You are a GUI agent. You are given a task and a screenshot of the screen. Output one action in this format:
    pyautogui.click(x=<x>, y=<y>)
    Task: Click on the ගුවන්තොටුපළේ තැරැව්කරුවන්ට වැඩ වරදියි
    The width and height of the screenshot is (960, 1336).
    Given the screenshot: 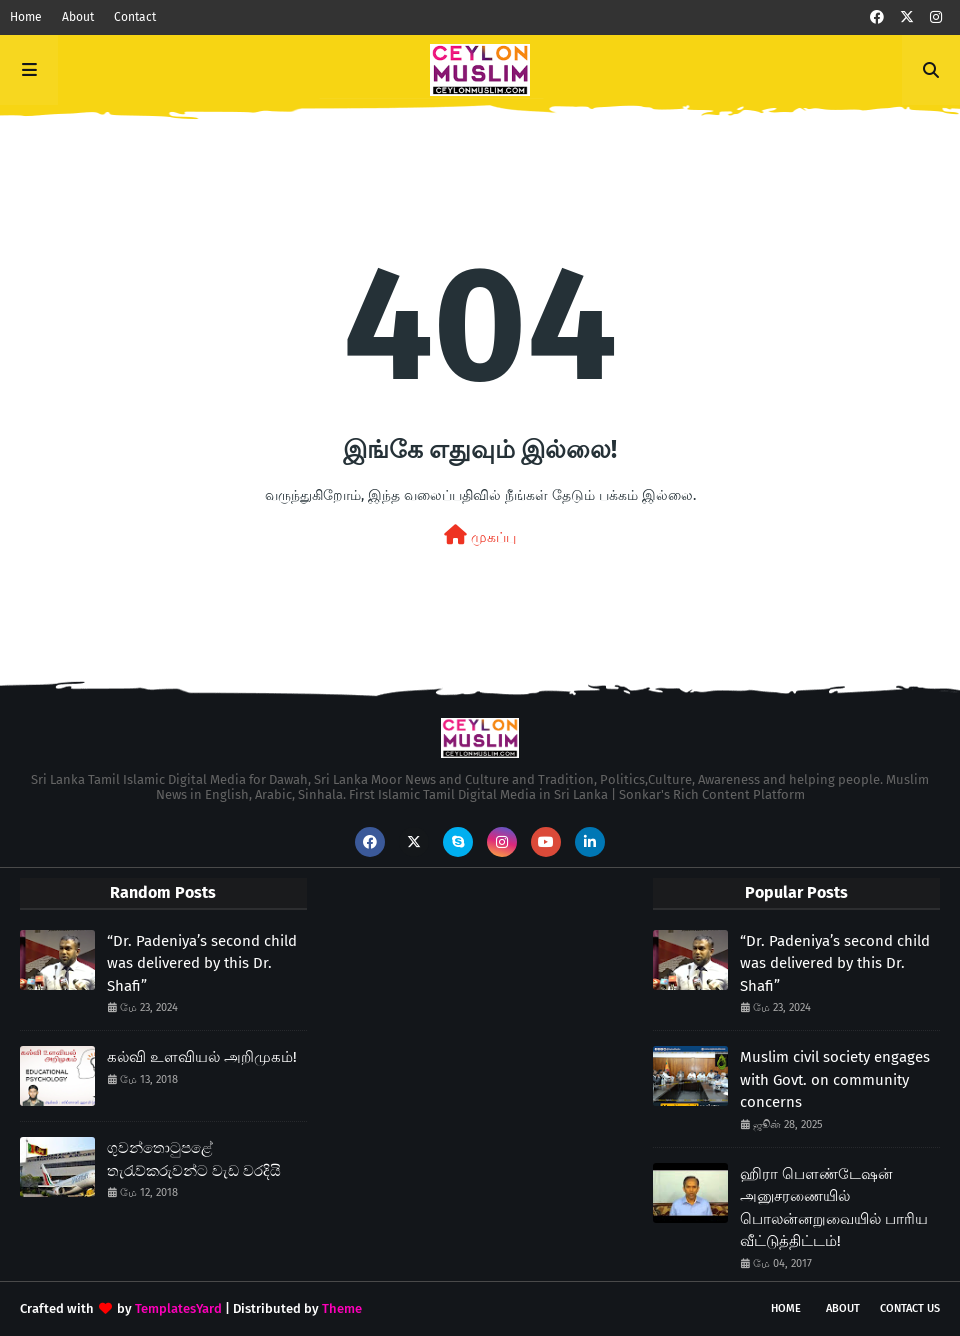 What is the action you would take?
    pyautogui.click(x=194, y=1159)
    